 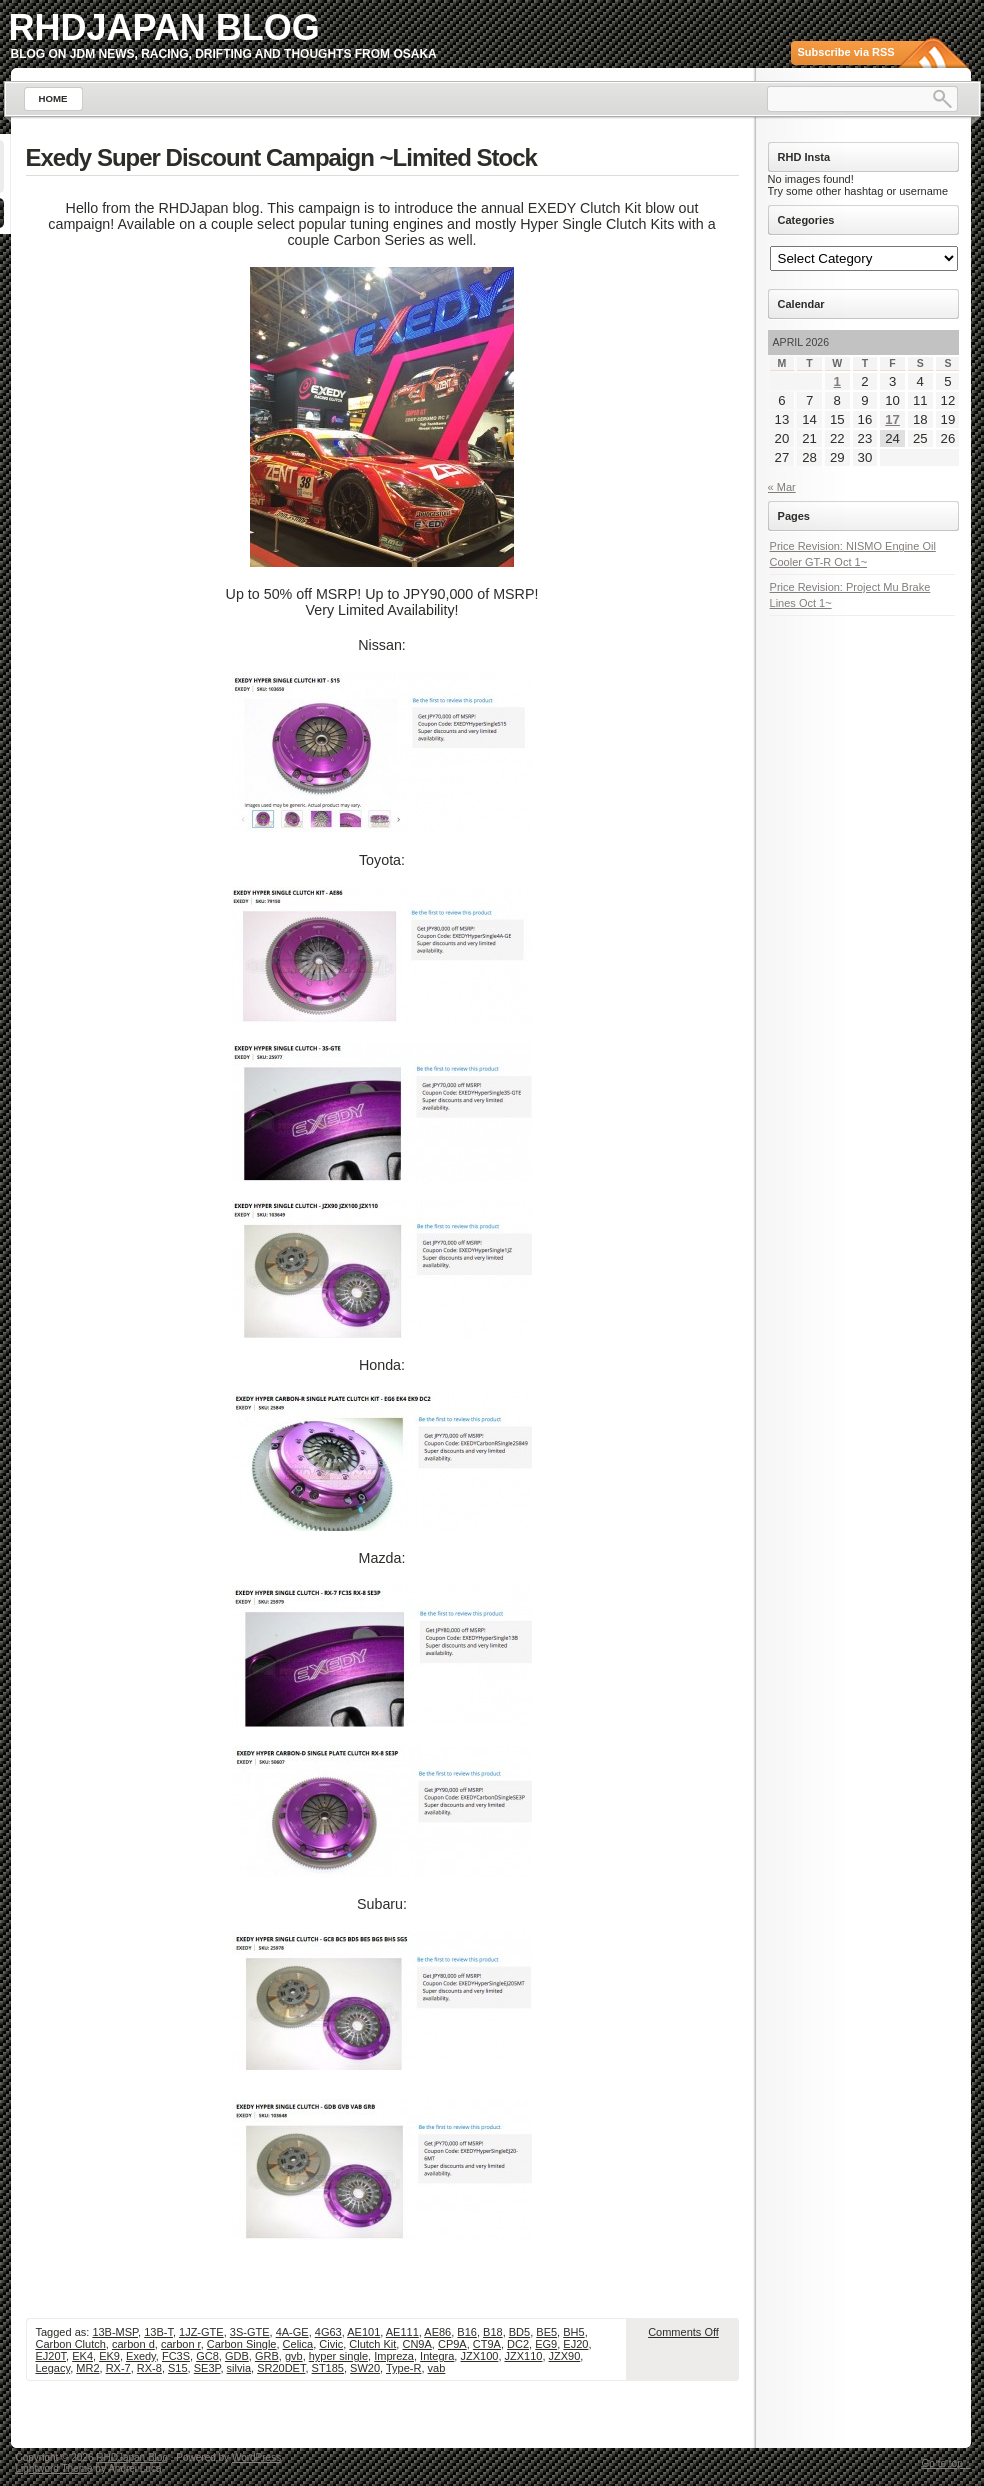 I want to click on B18, so click(x=493, y=2332).